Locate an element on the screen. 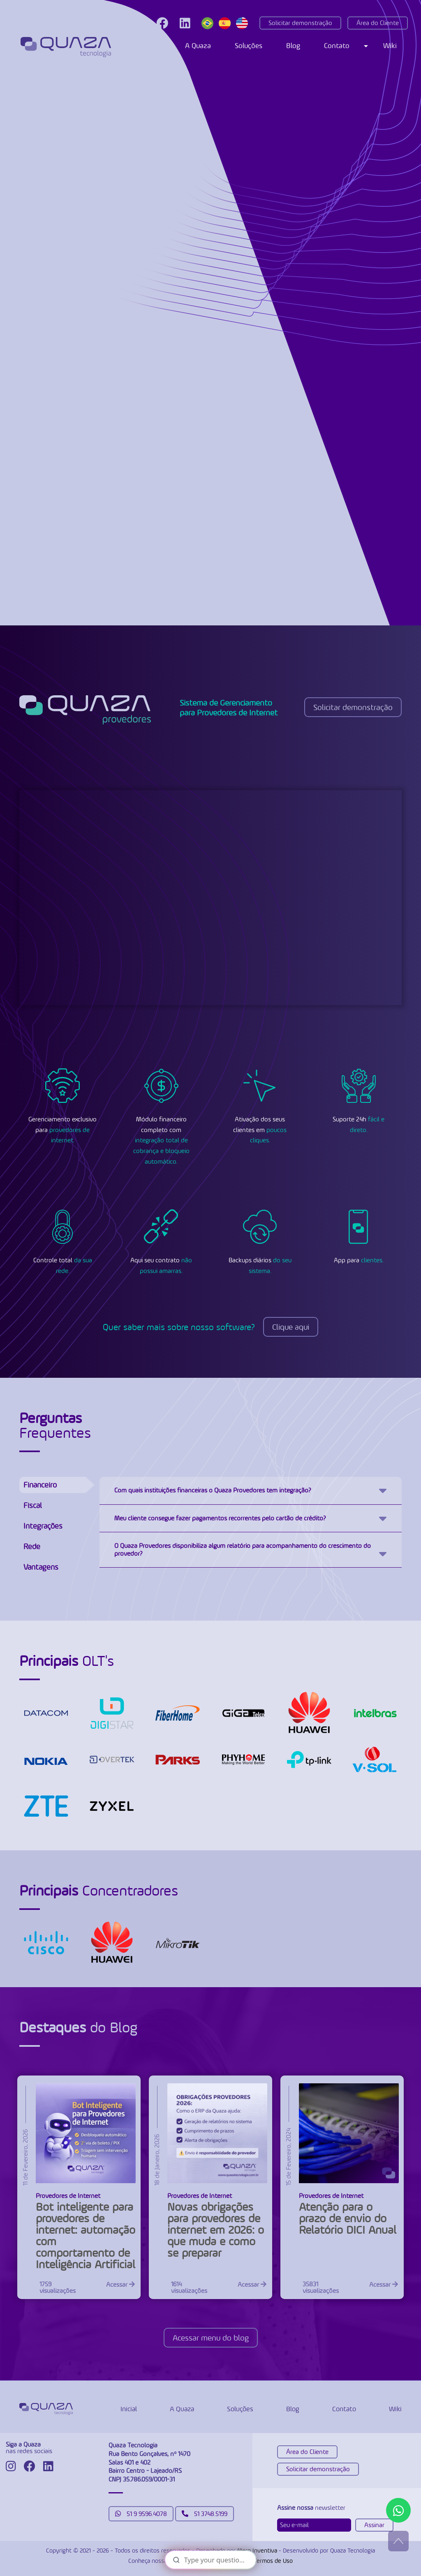 The width and height of the screenshot is (421, 2576). Soluções is located at coordinates (248, 45).